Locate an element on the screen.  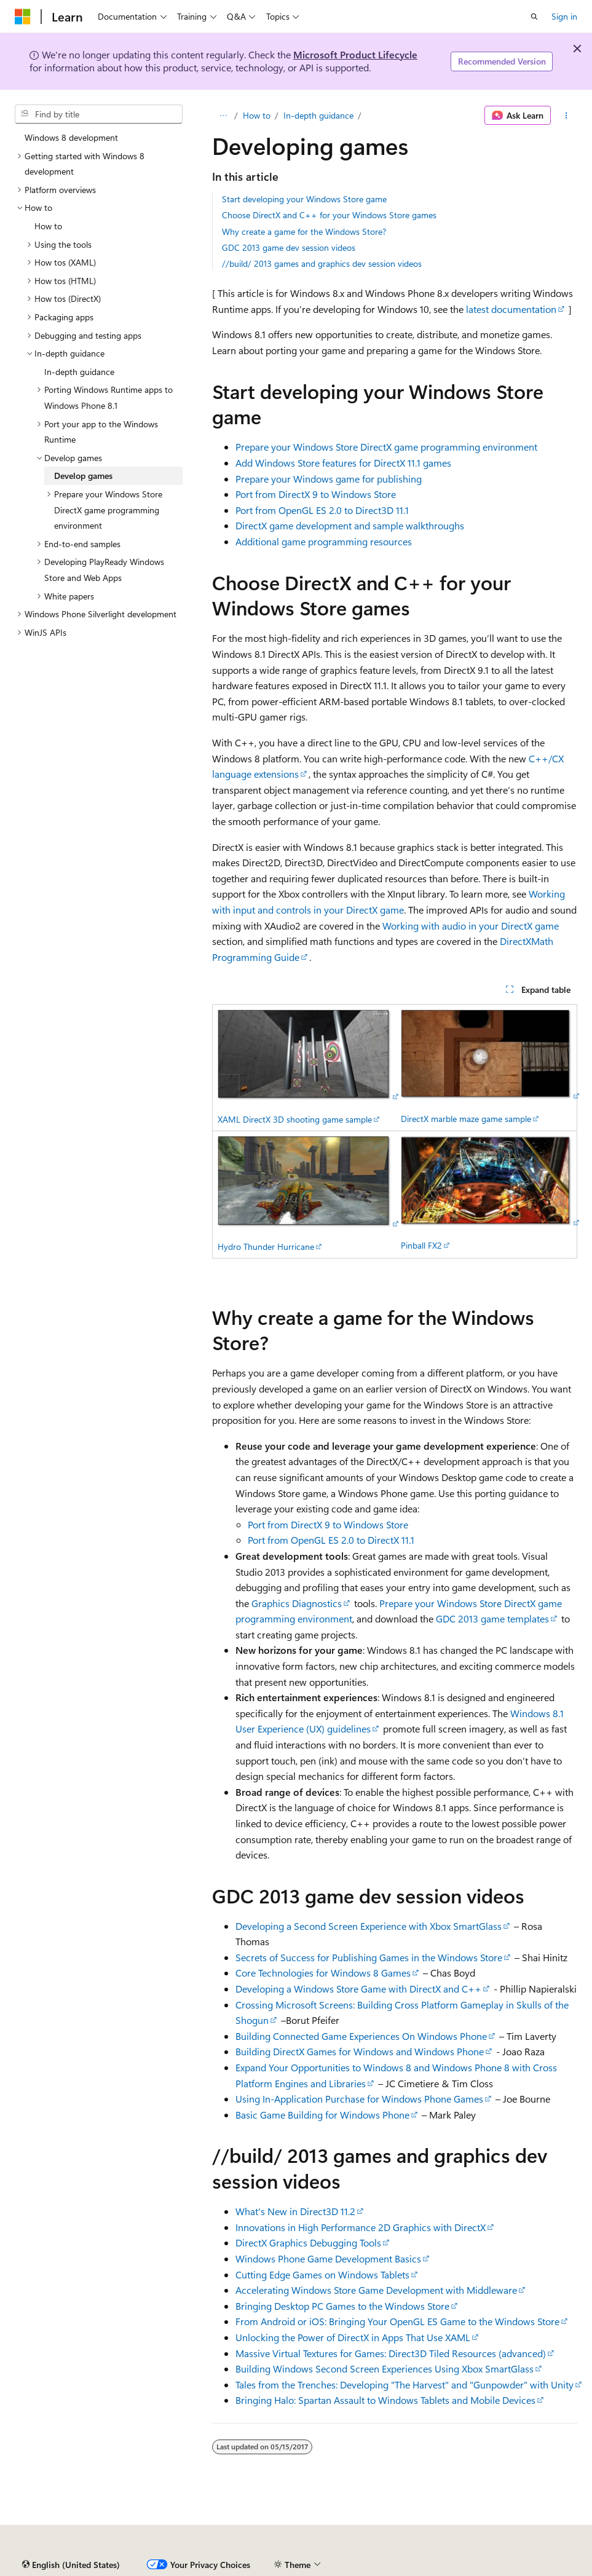
Bringing Desktop PC Games to the Windows Store is located at coordinates (342, 2305).